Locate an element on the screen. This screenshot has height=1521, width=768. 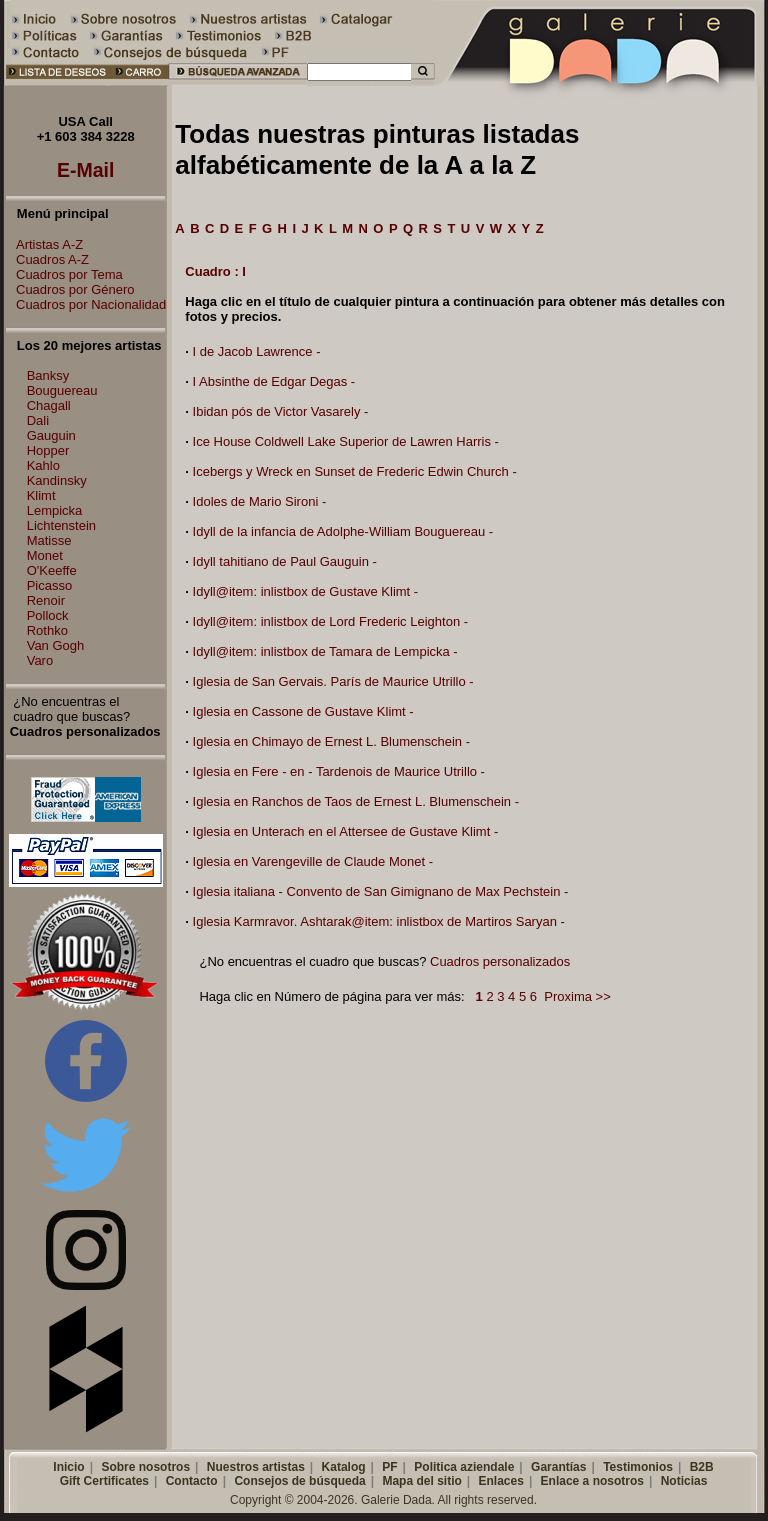
Idyll de la infancia de Adolphe-William Bouguereau - is located at coordinates (343, 531).